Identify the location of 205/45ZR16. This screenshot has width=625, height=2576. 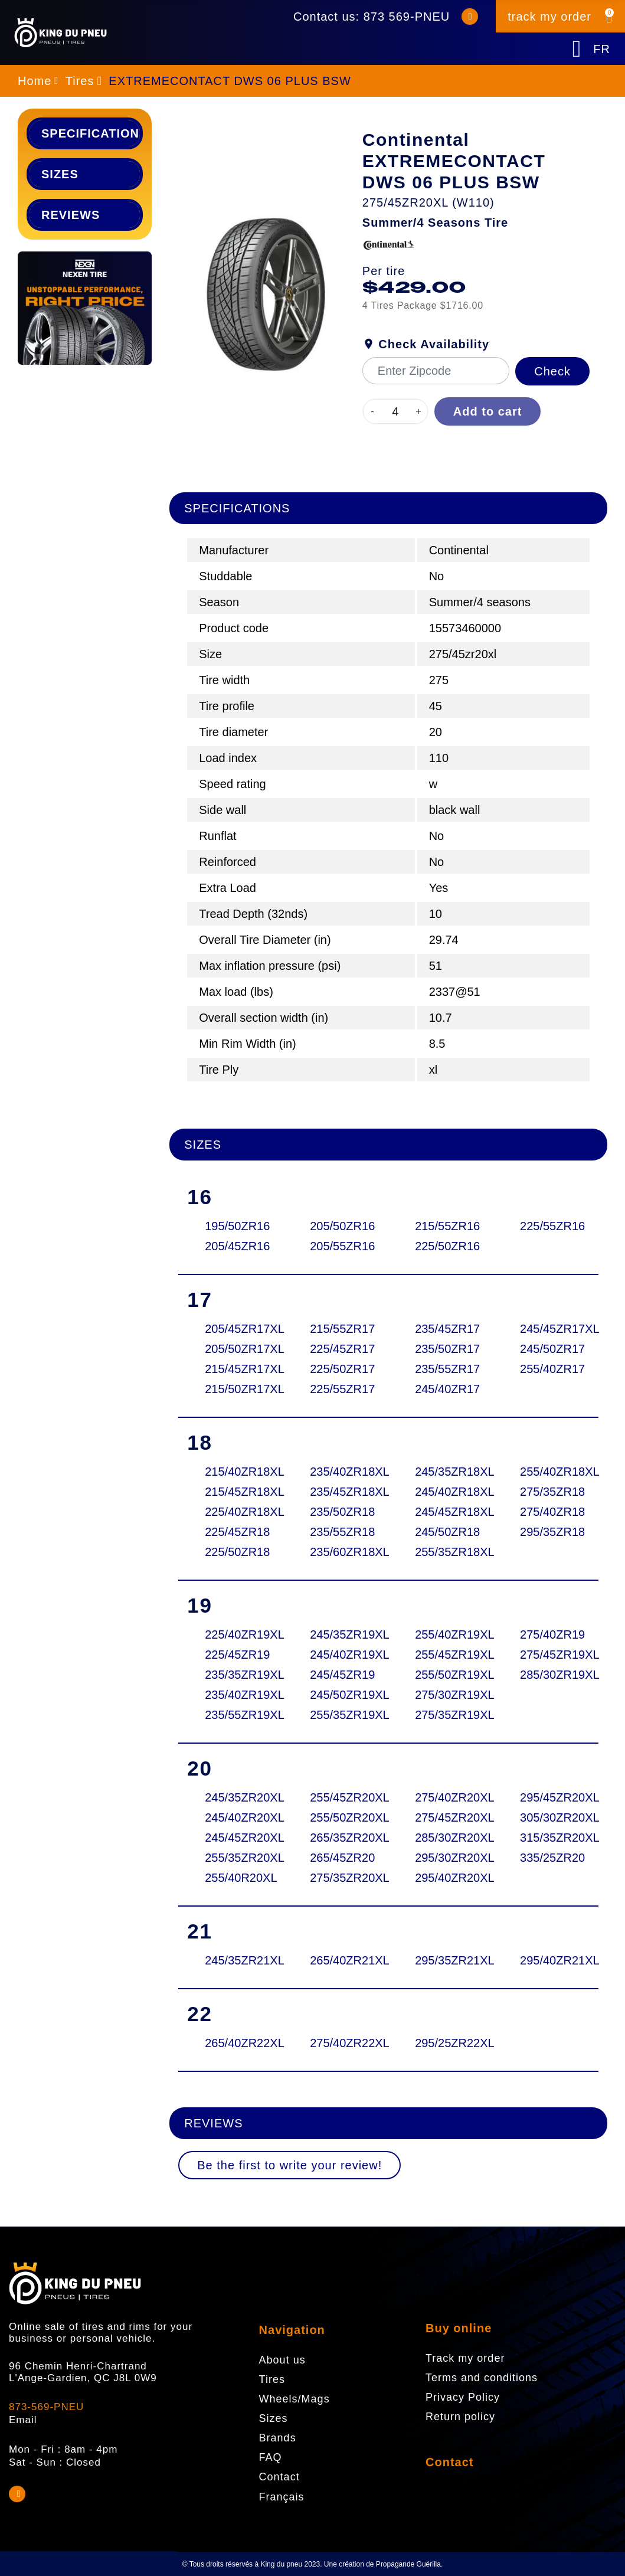
(235, 1246).